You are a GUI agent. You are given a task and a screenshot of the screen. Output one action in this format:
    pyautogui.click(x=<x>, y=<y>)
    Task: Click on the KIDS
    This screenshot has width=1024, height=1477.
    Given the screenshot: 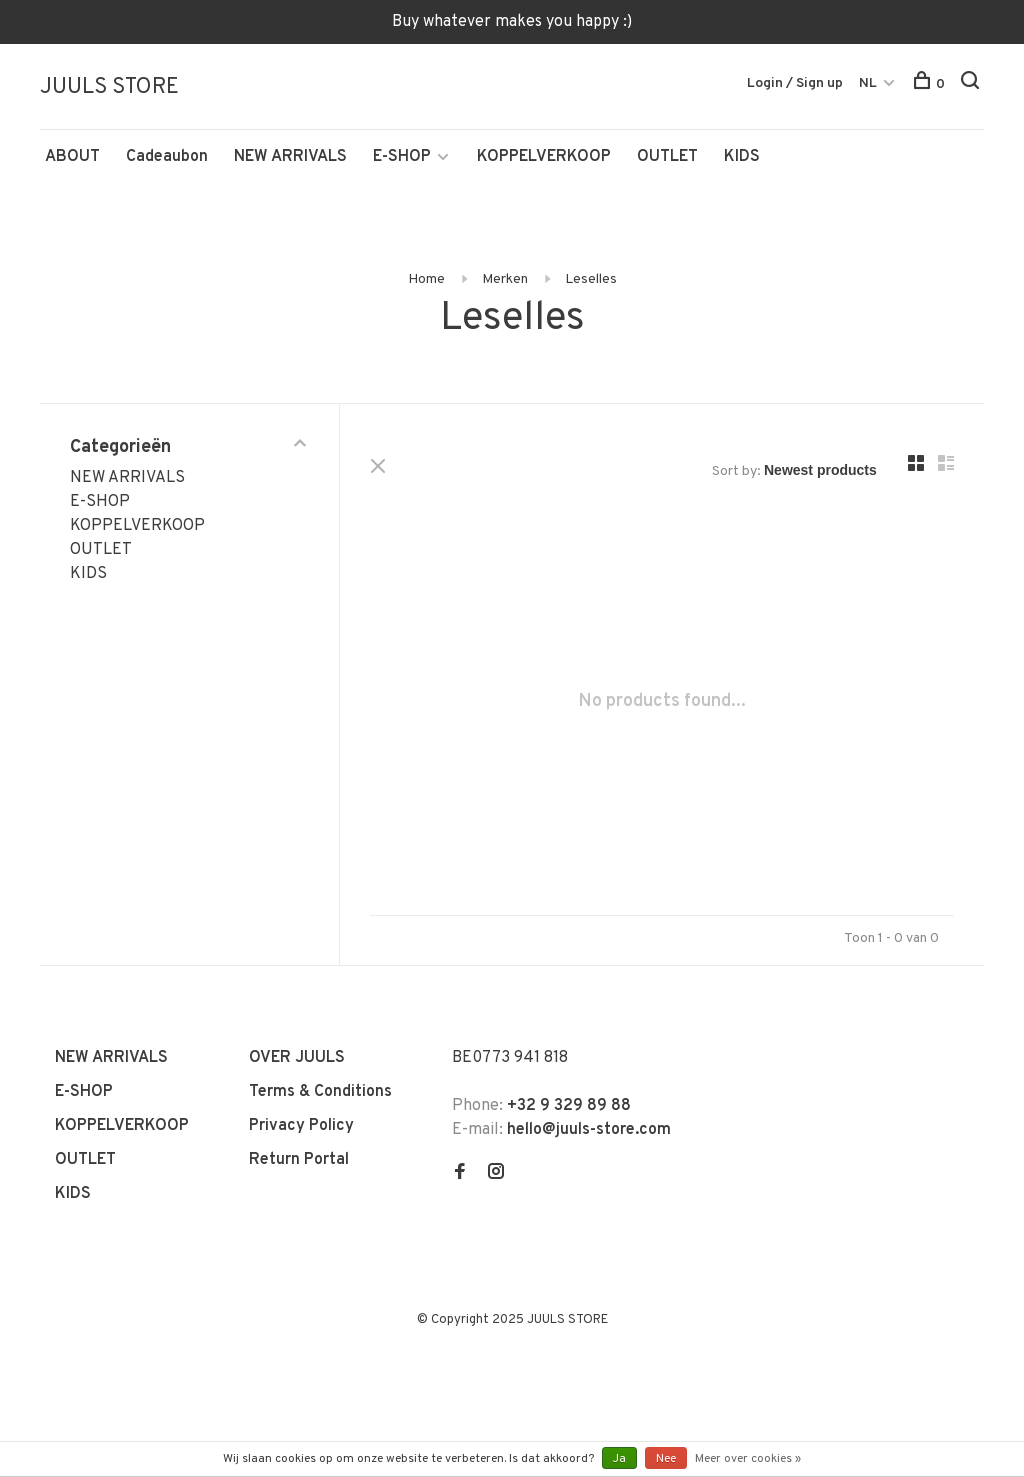 What is the action you would take?
    pyautogui.click(x=742, y=157)
    